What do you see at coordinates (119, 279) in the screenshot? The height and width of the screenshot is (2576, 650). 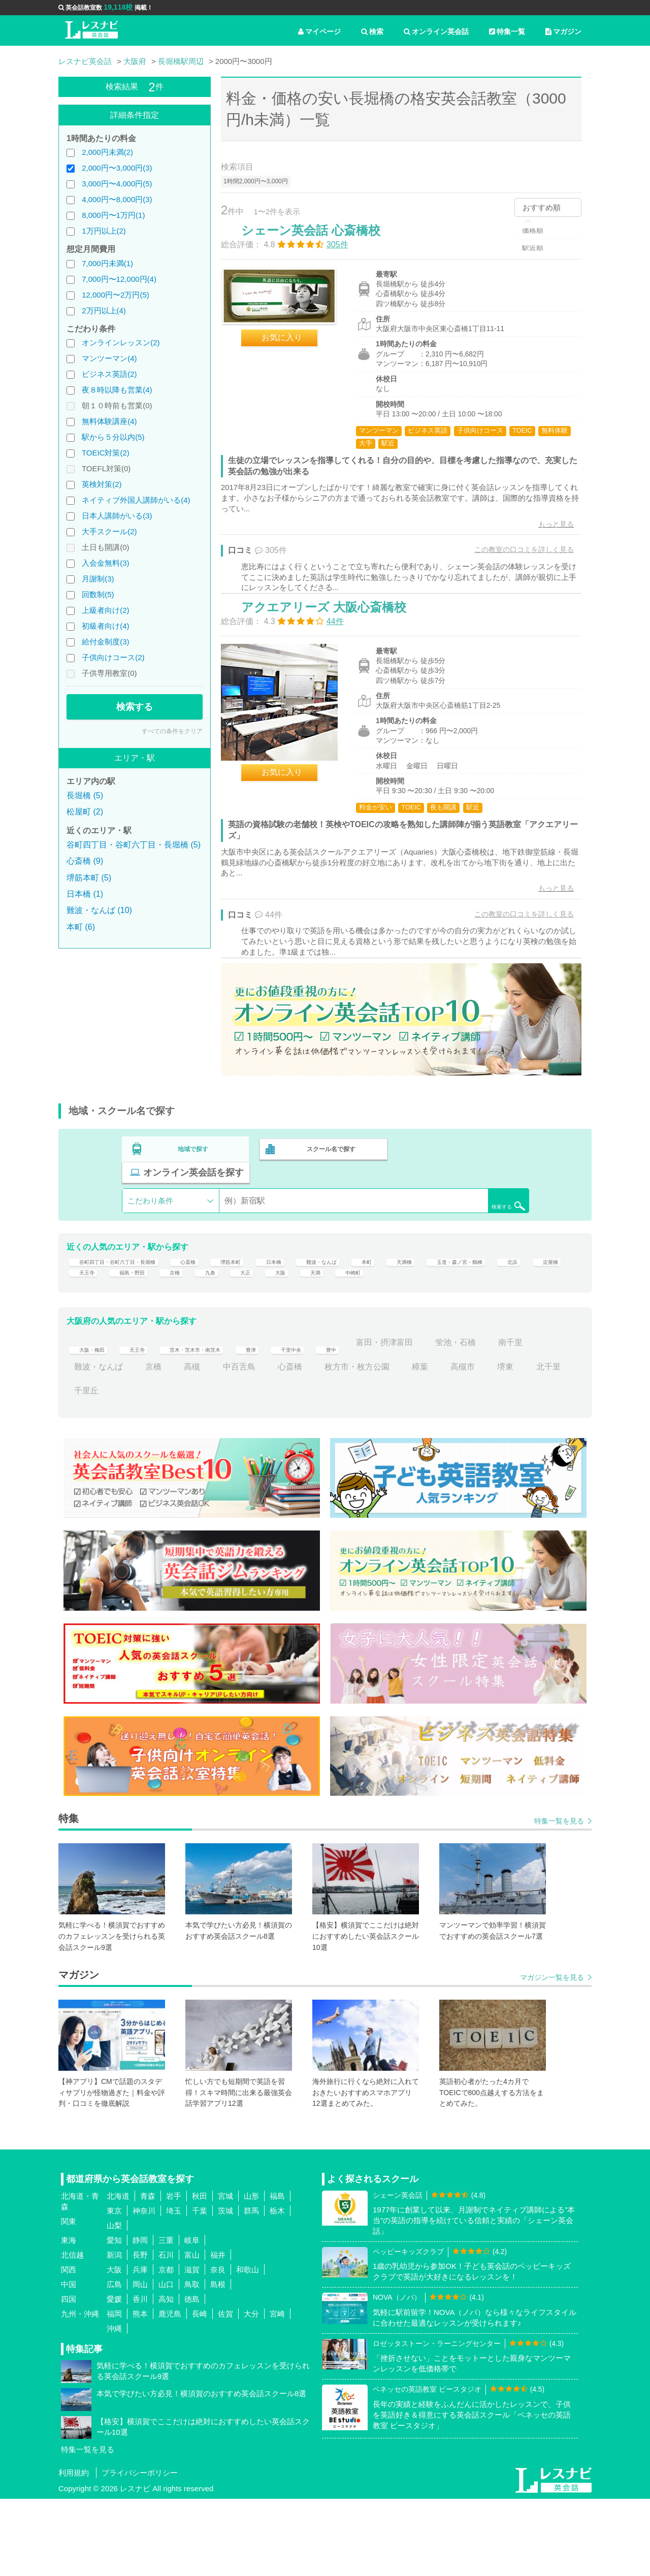 I see `7,000円〜12,000円(4)` at bounding box center [119, 279].